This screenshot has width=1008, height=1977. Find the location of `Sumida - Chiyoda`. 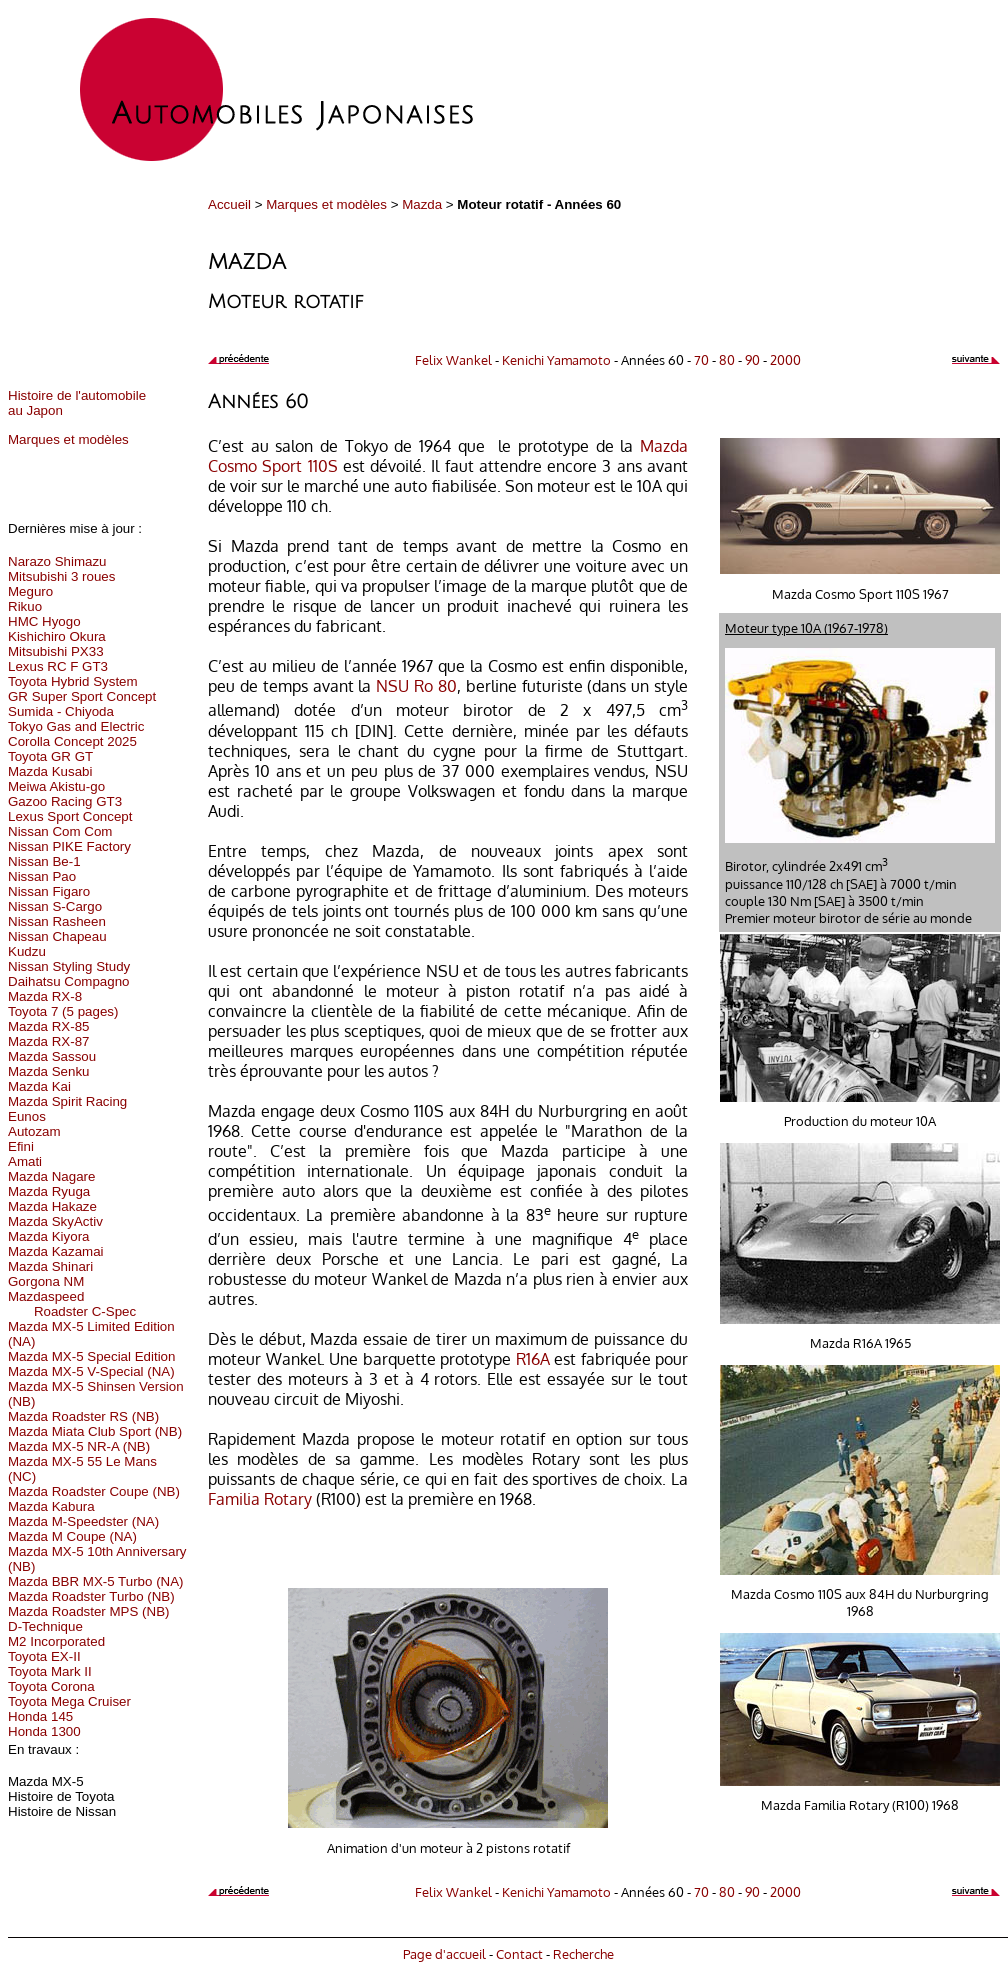

Sumida - Chiyoda is located at coordinates (61, 711).